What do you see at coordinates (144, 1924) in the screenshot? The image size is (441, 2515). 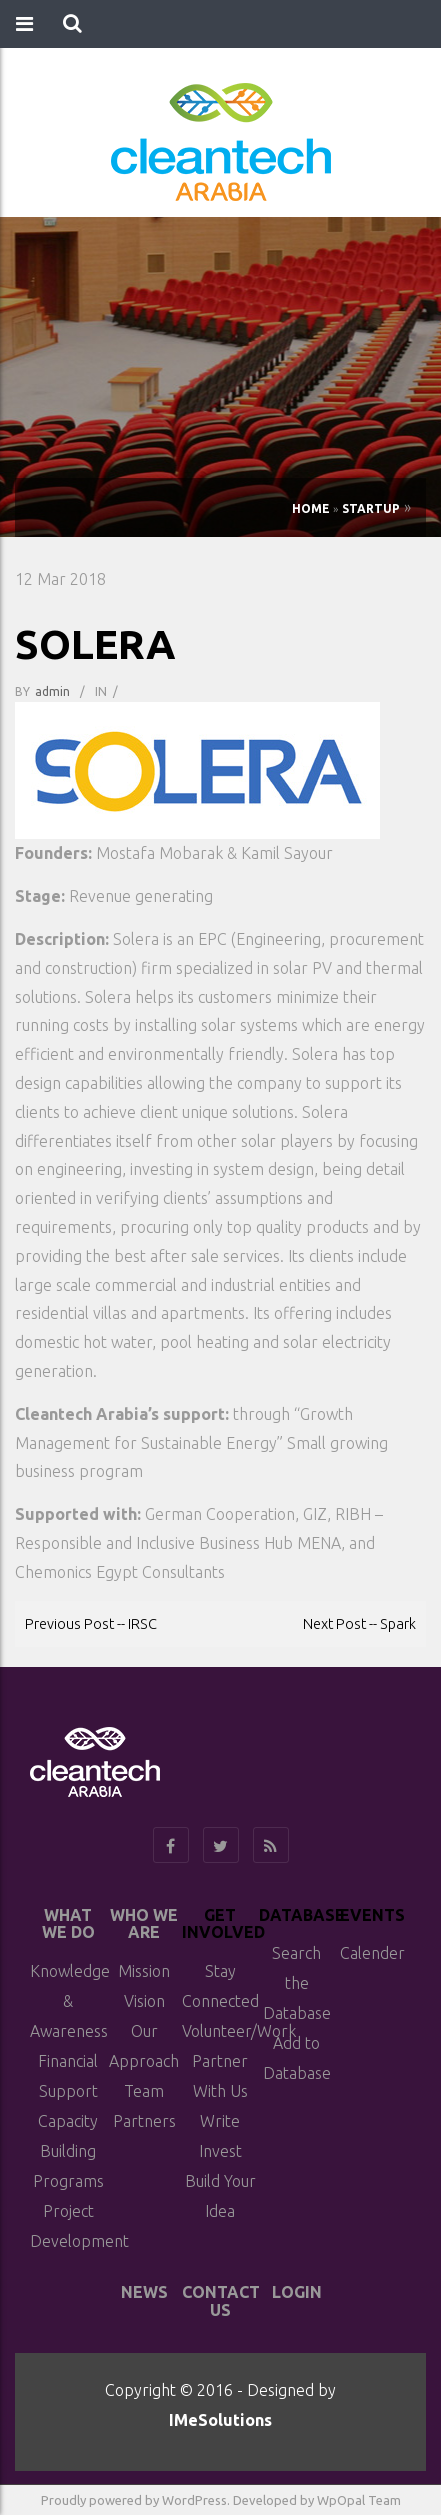 I see `Who We Are` at bounding box center [144, 1924].